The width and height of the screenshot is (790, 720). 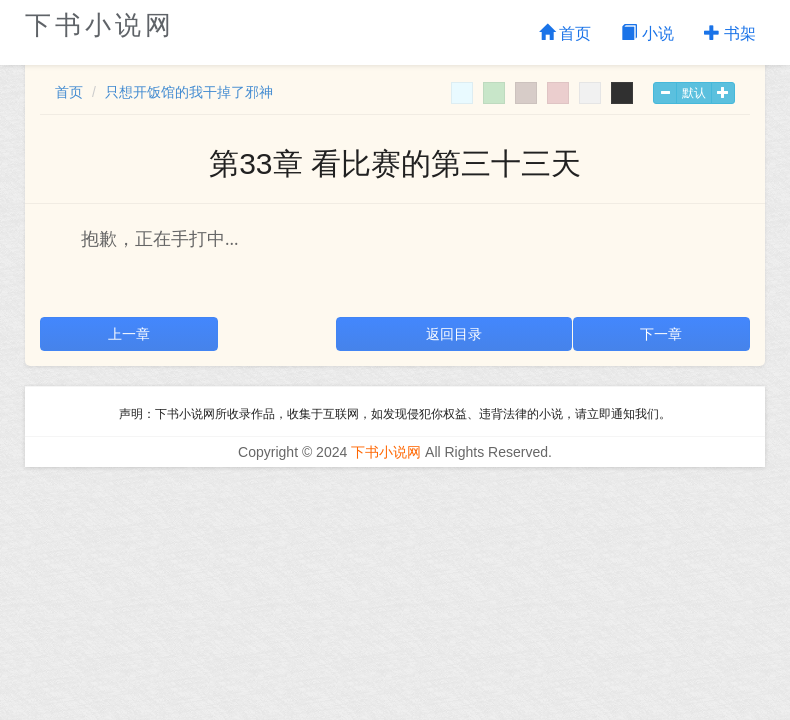 What do you see at coordinates (694, 93) in the screenshot?
I see `默认` at bounding box center [694, 93].